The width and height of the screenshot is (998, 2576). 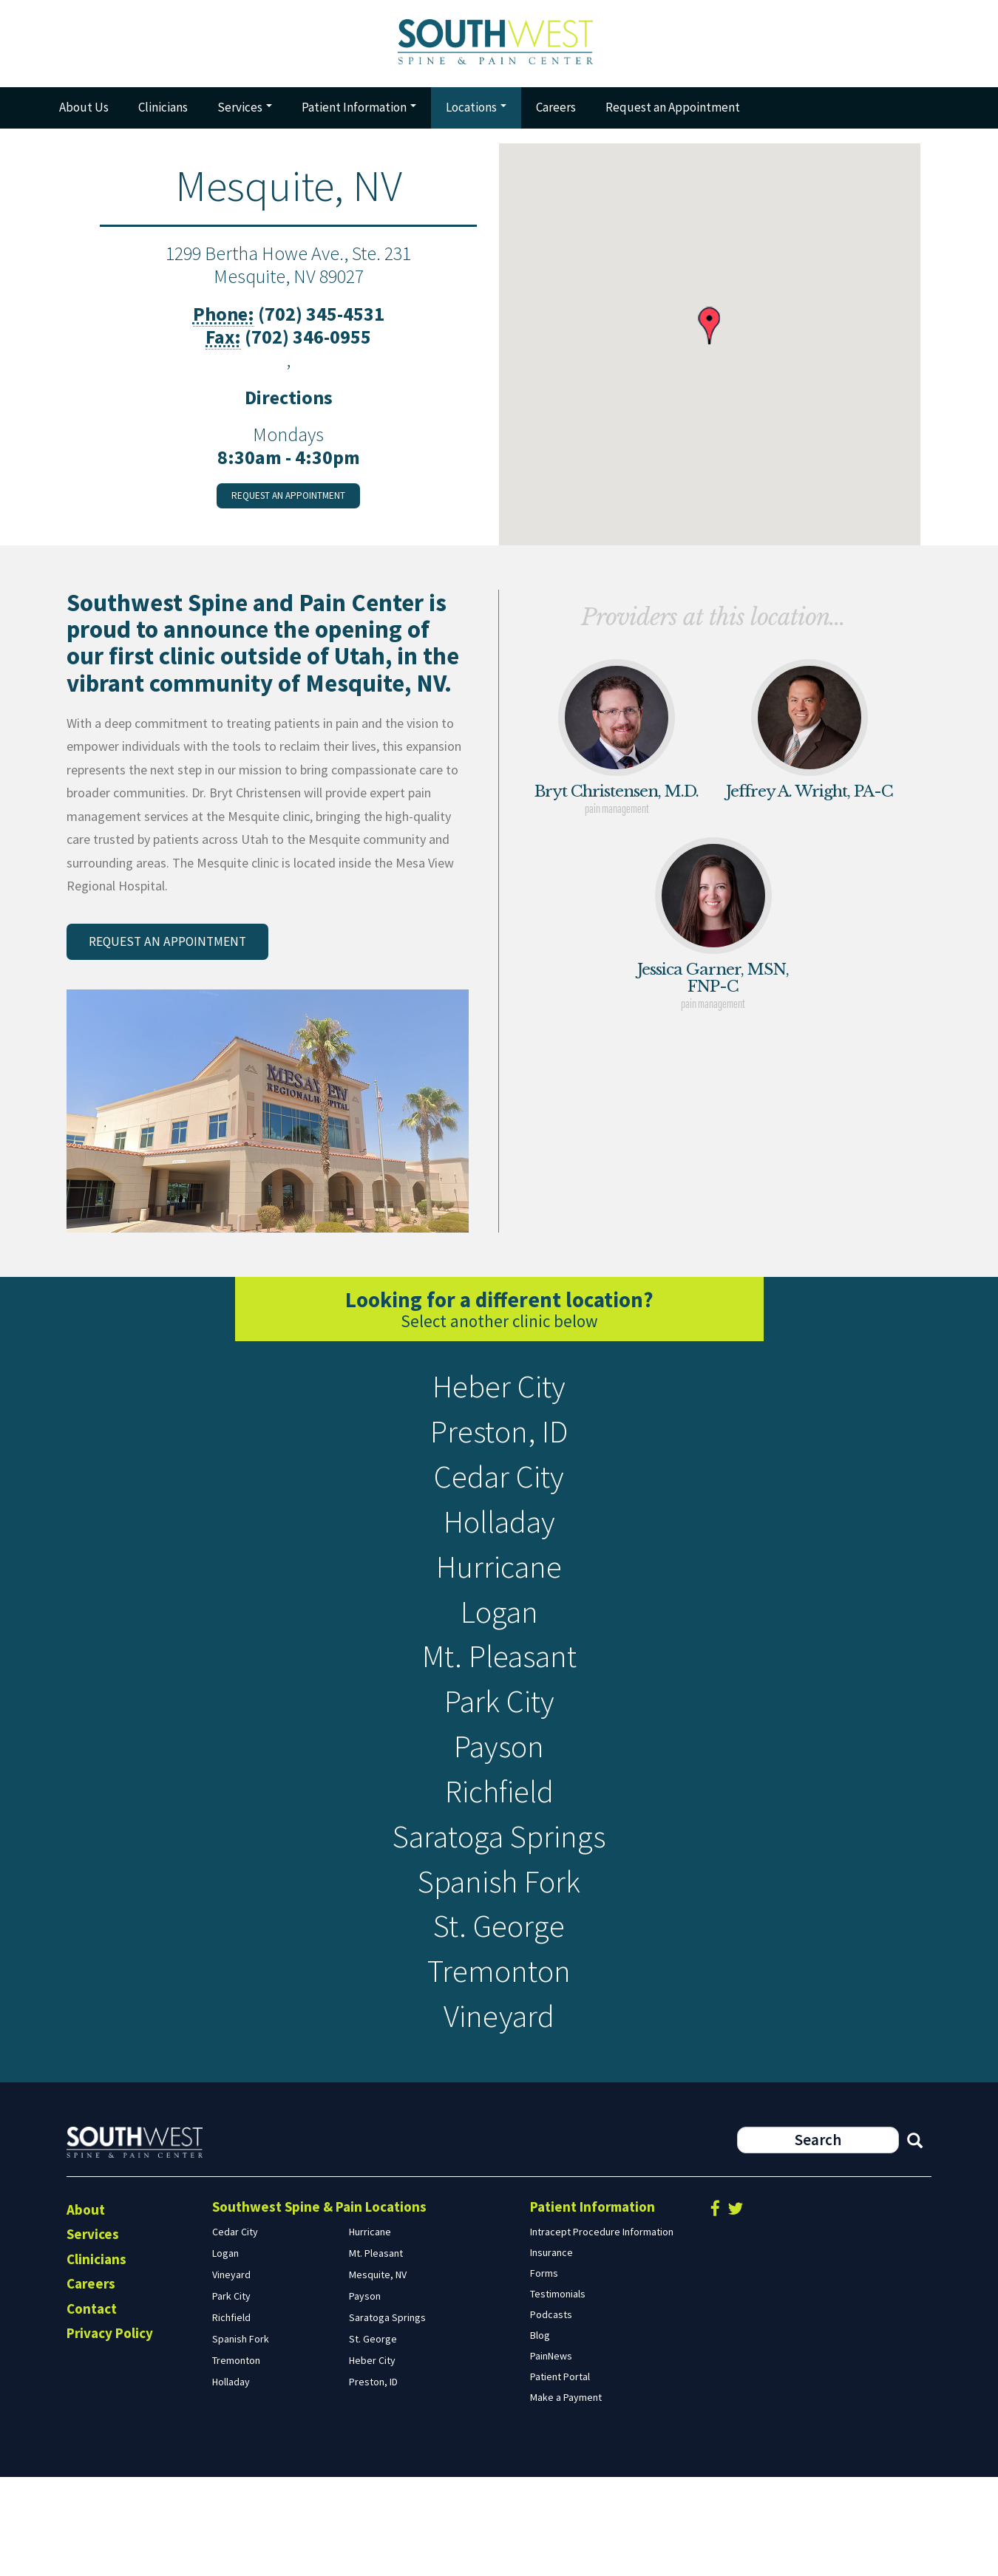 I want to click on Vineyard, so click(x=499, y=2111).